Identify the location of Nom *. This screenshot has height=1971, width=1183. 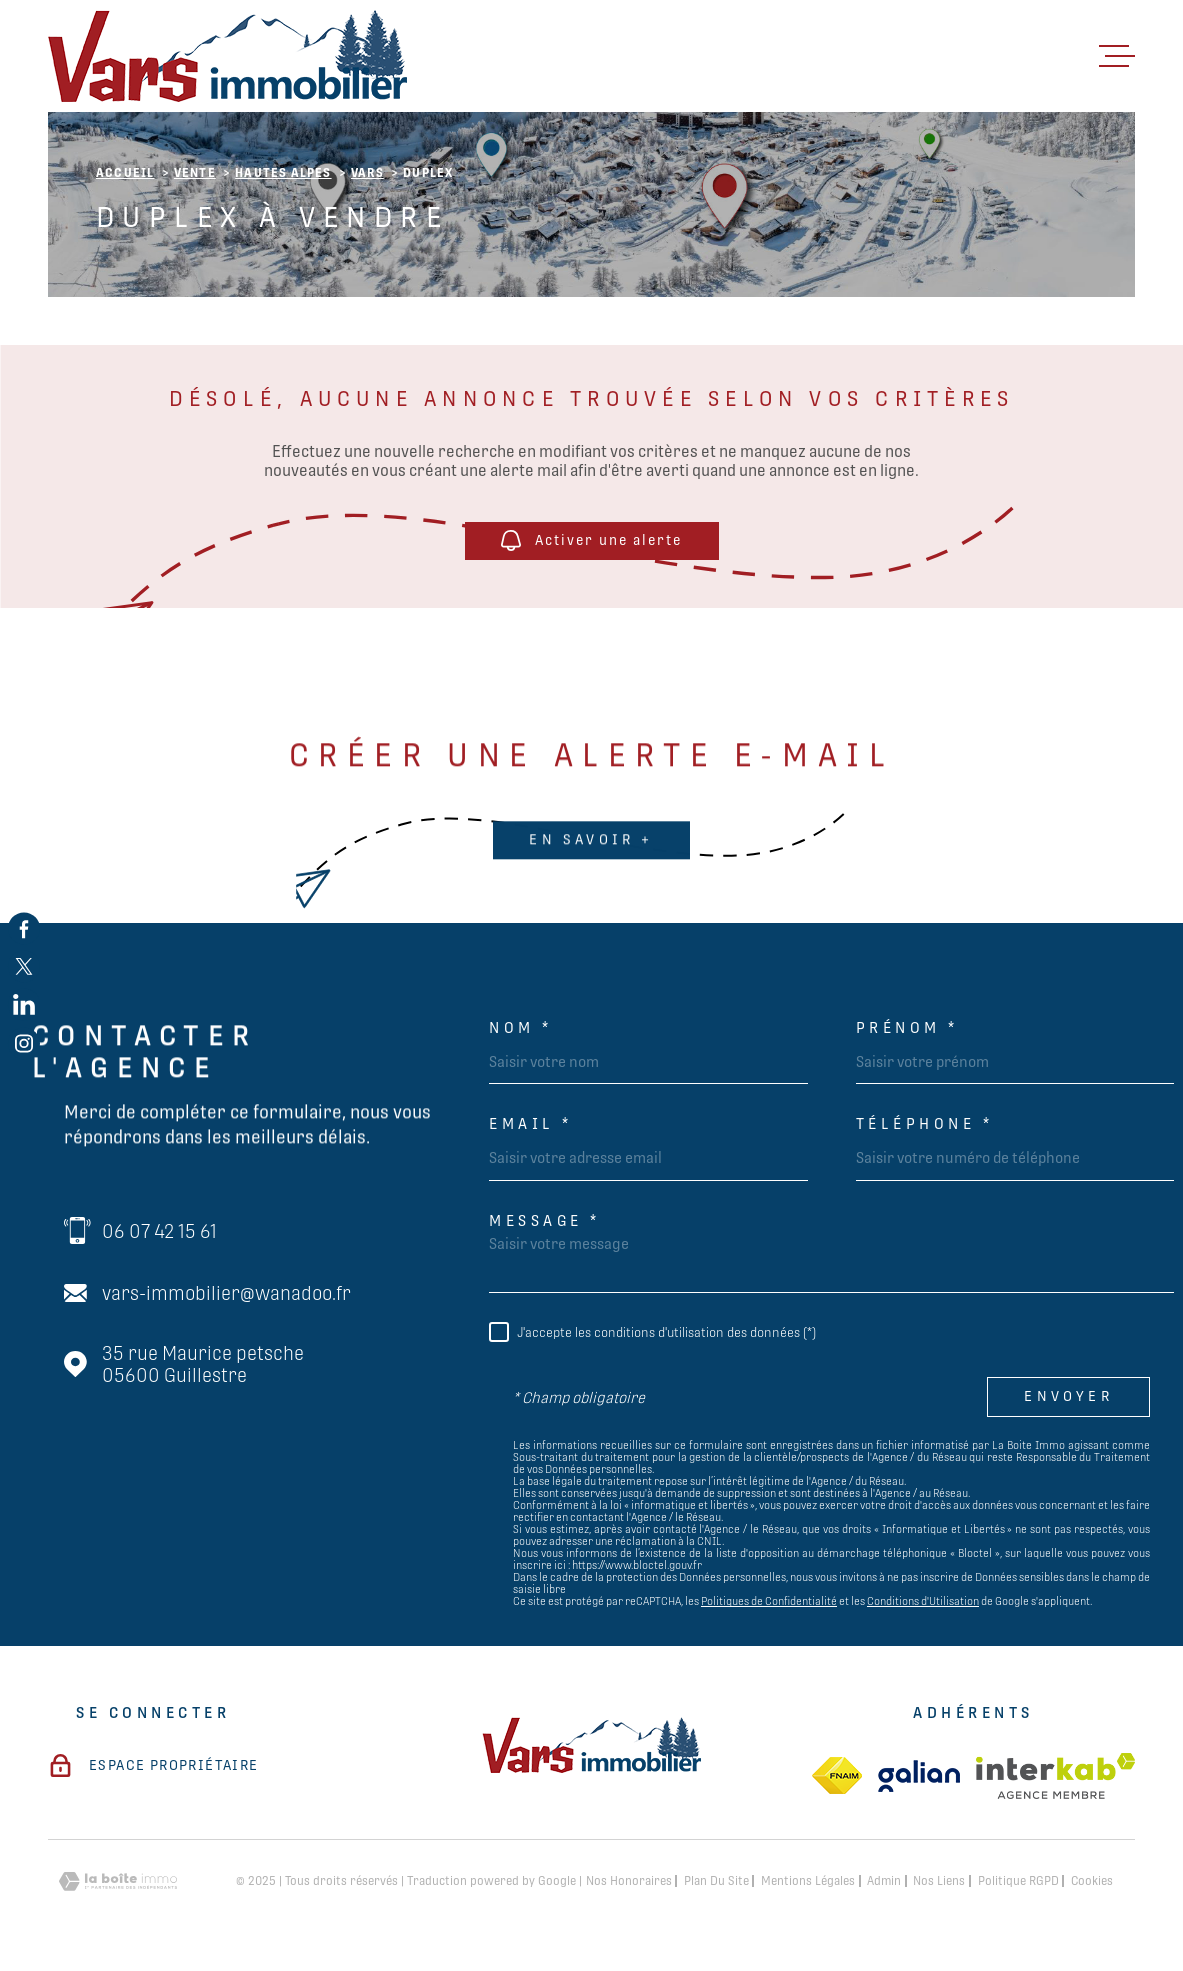
(521, 1027).